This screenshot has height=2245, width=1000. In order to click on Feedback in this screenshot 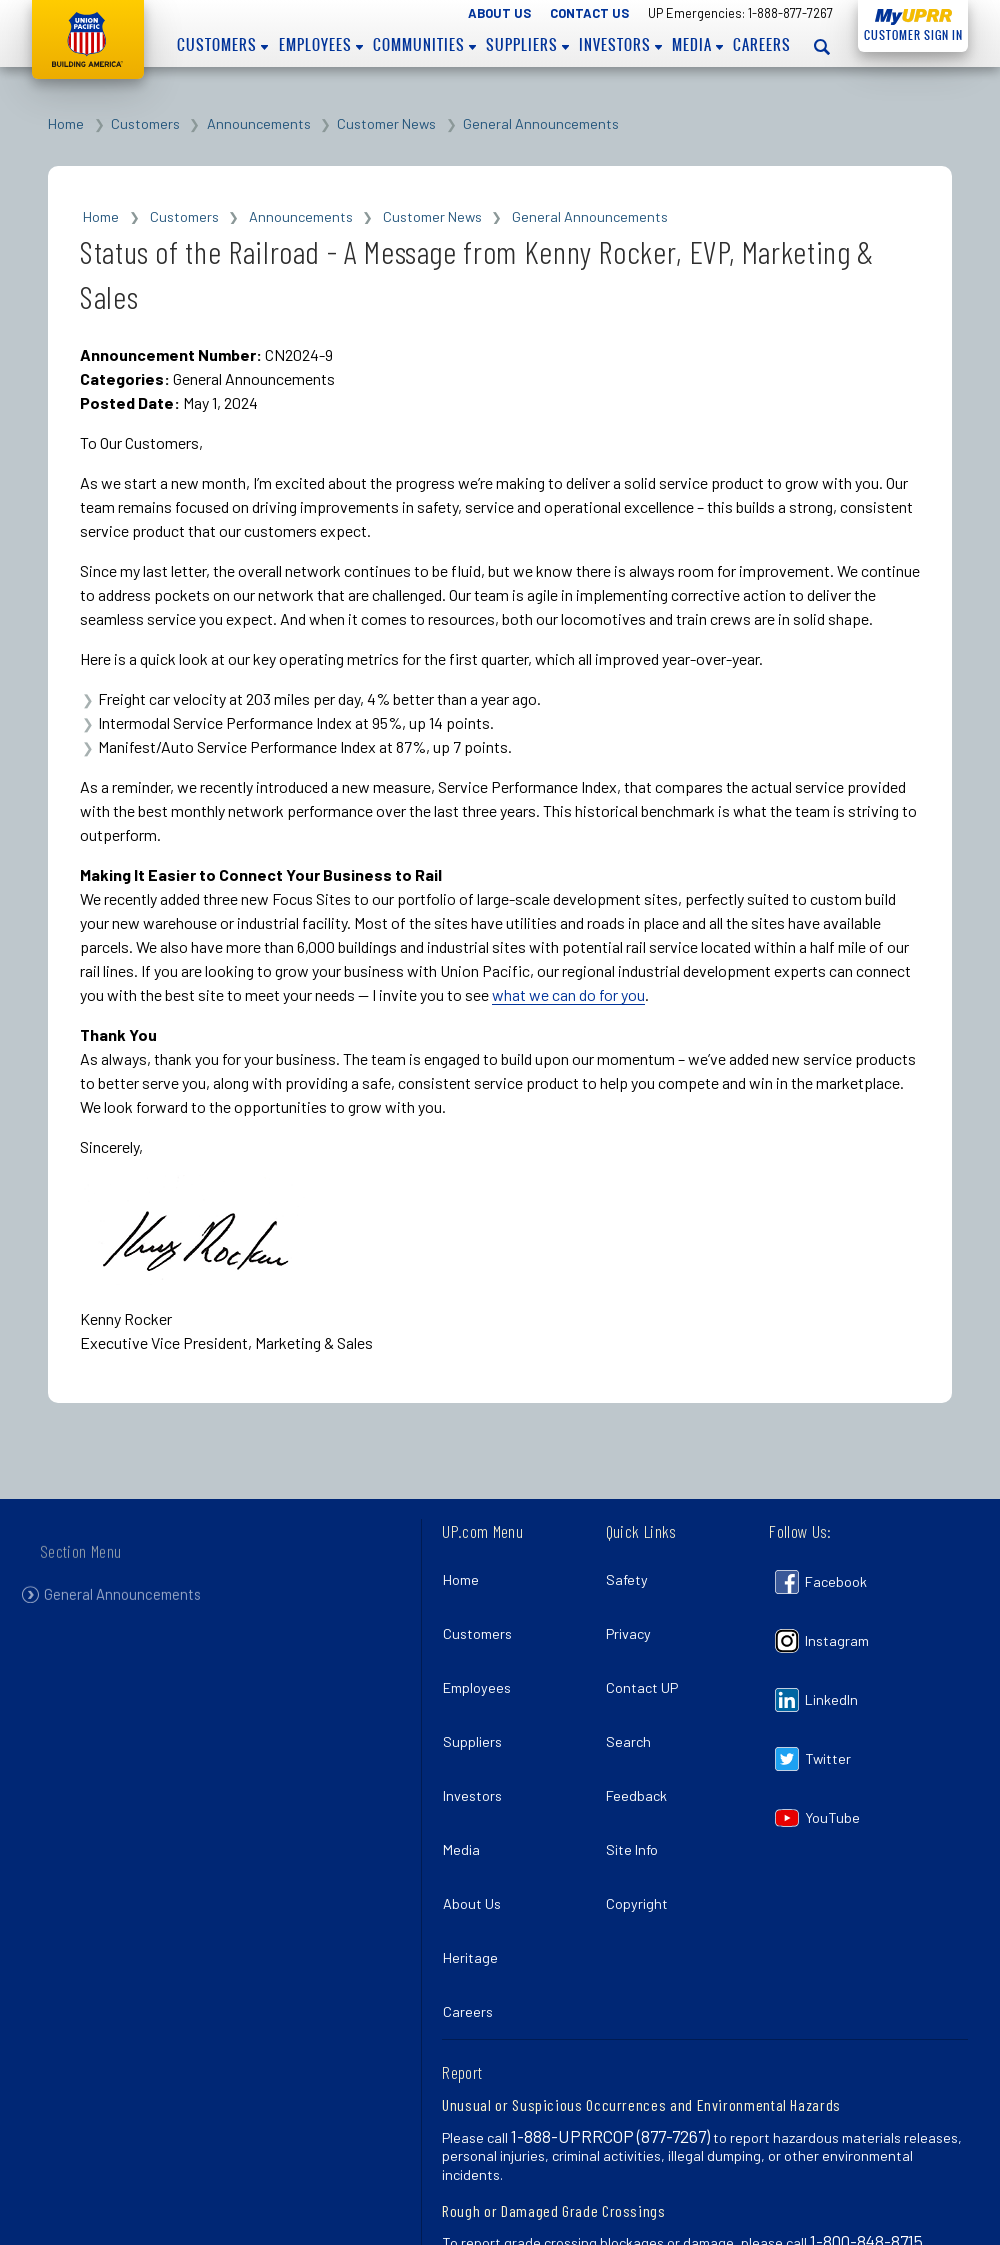, I will do `click(642, 1748)`.